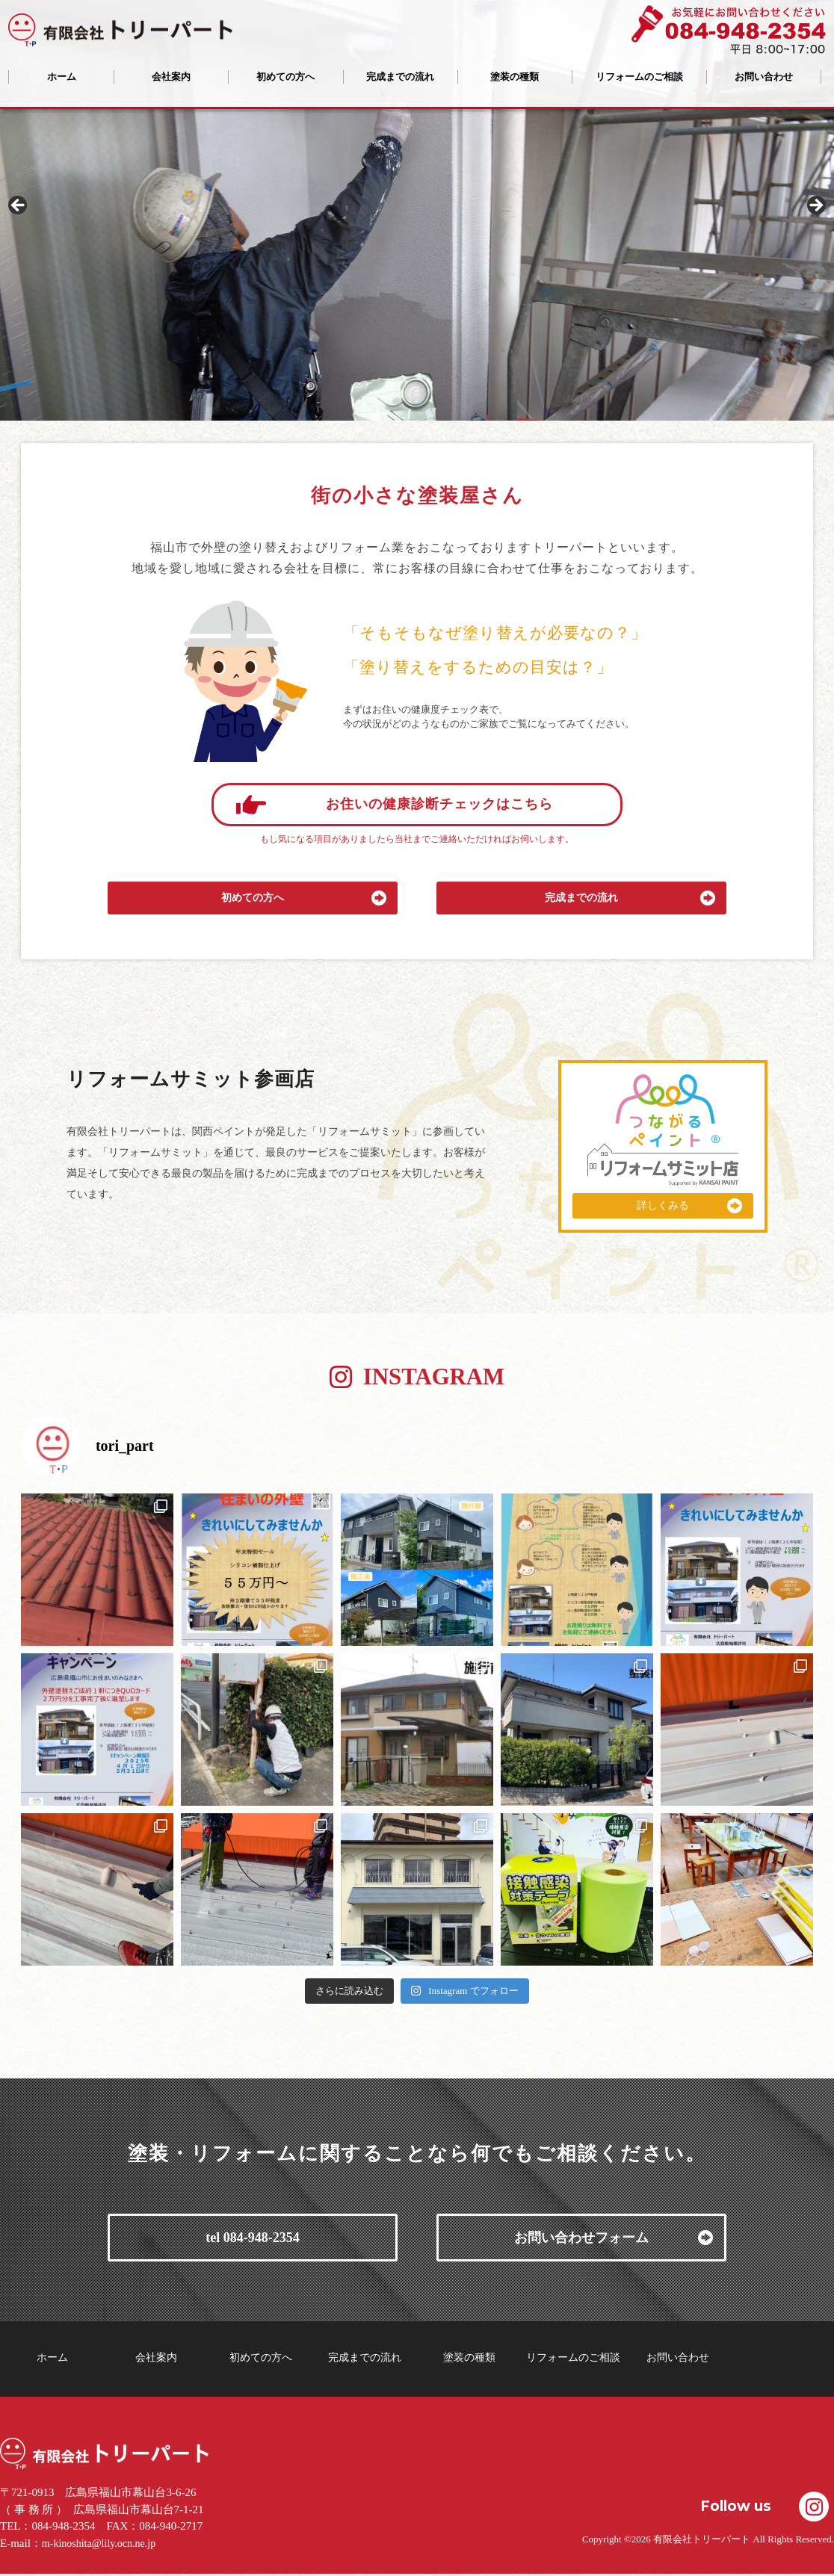 This screenshot has height=2576, width=834. What do you see at coordinates (764, 76) in the screenshot?
I see `お問い合わせ` at bounding box center [764, 76].